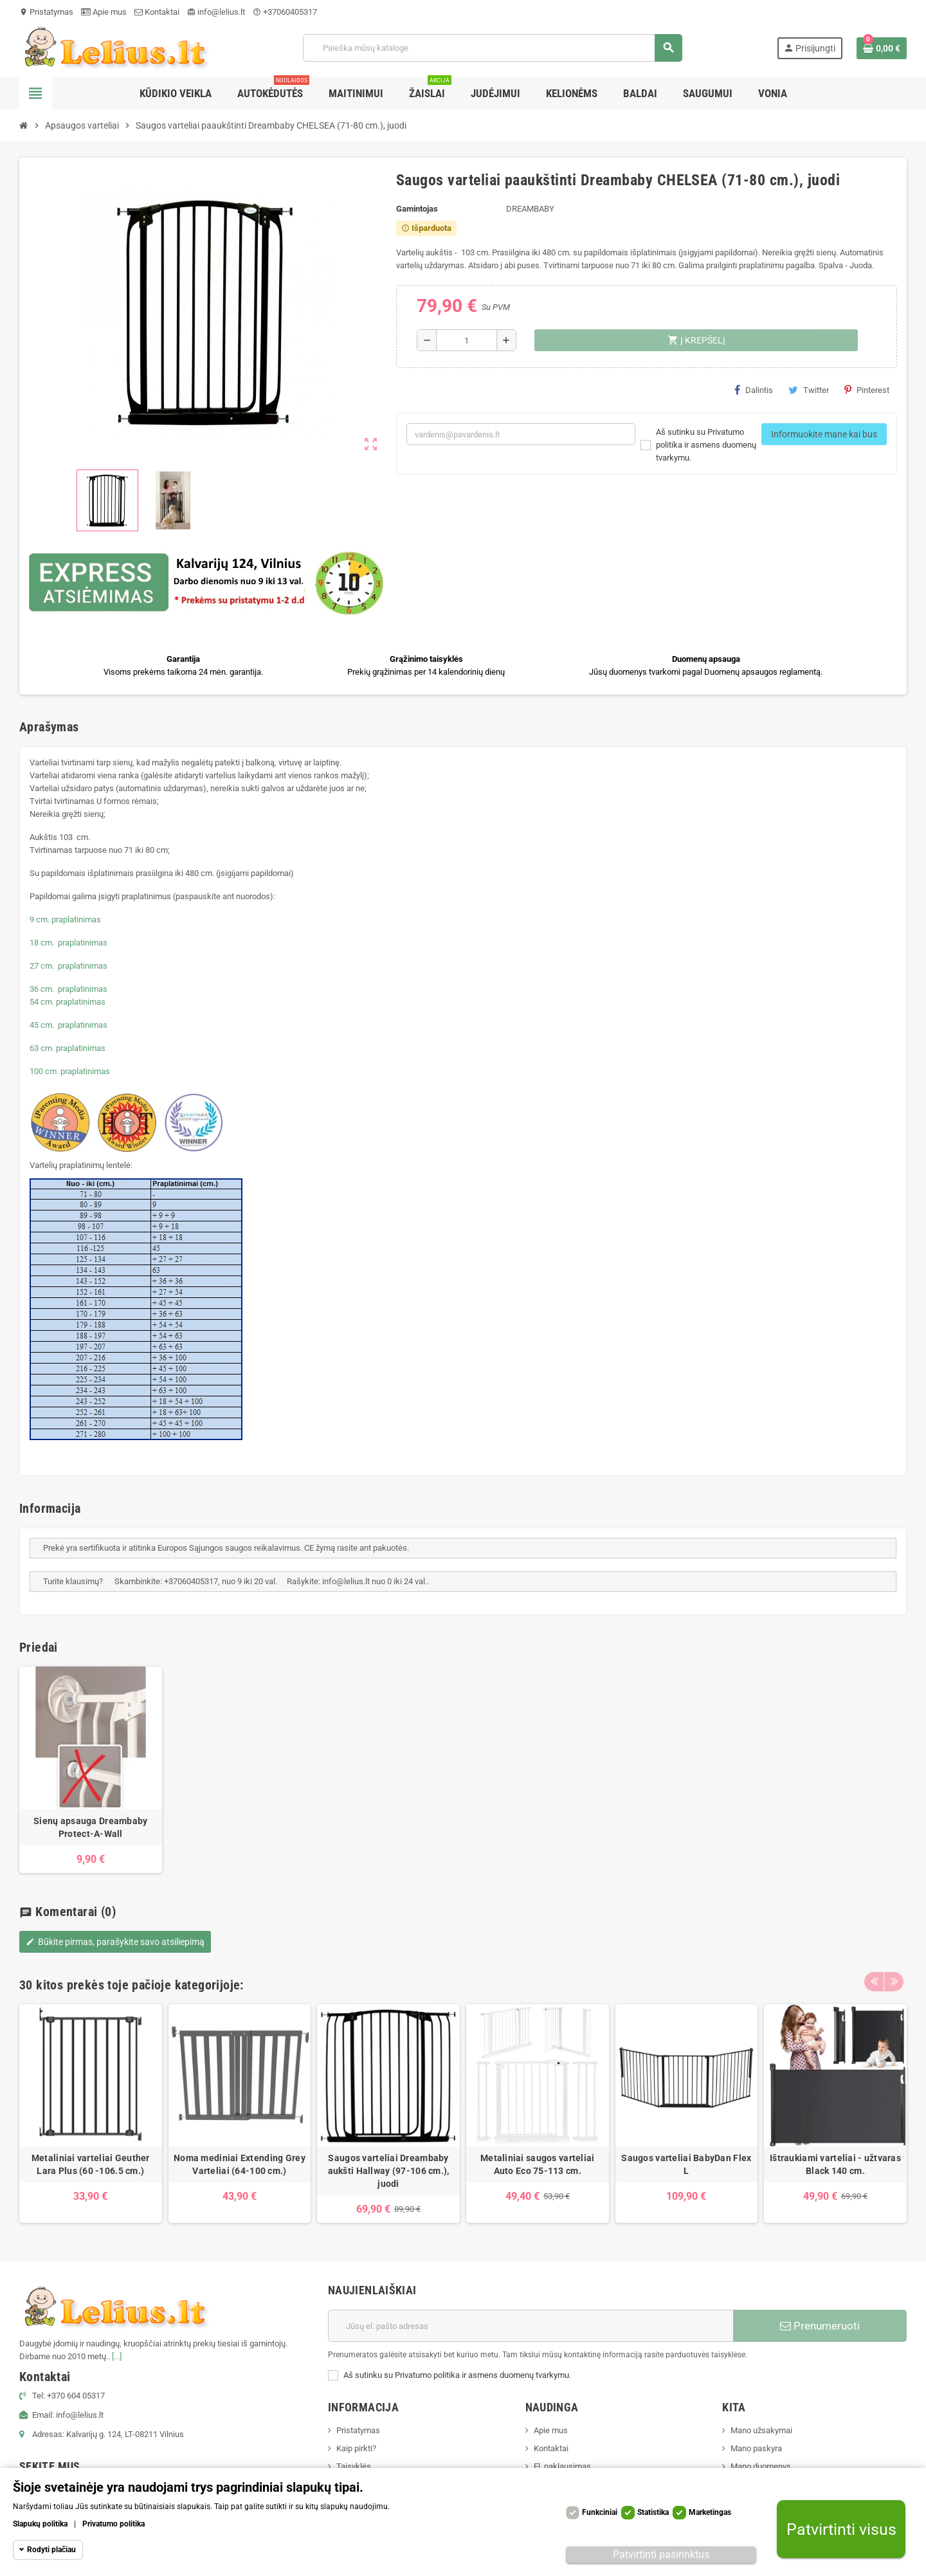  Describe the element at coordinates (661, 2554) in the screenshot. I see `Patvirtinti pasirinktus` at that location.